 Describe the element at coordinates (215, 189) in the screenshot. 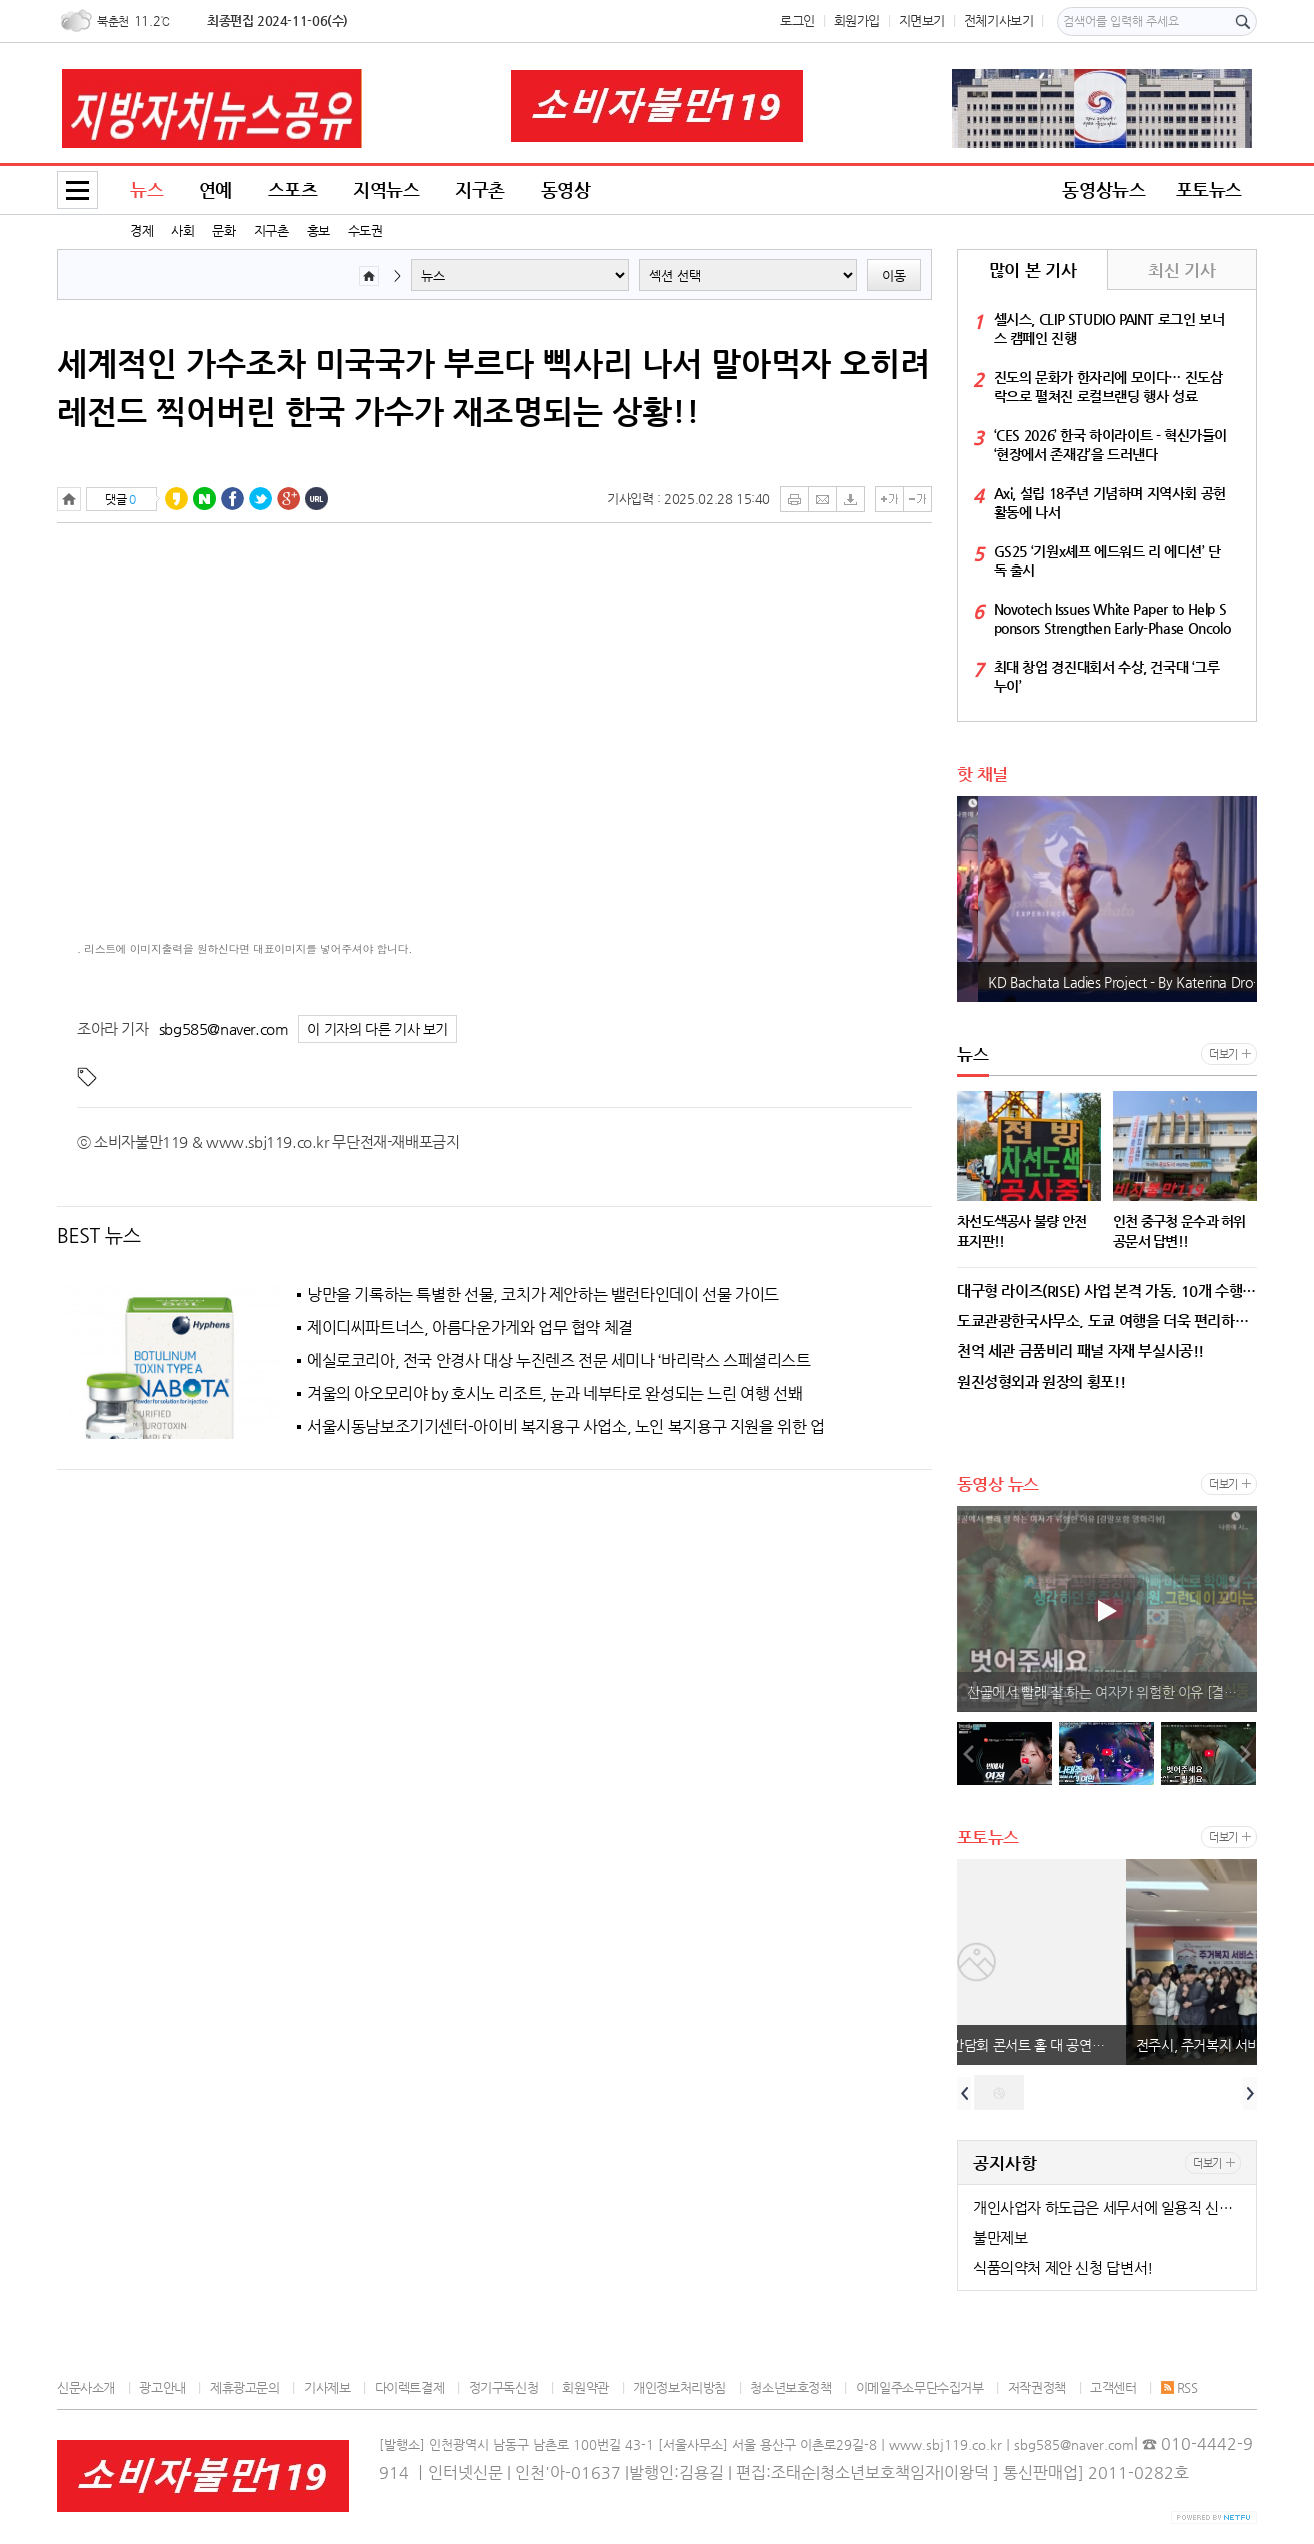

I see `연예` at that location.